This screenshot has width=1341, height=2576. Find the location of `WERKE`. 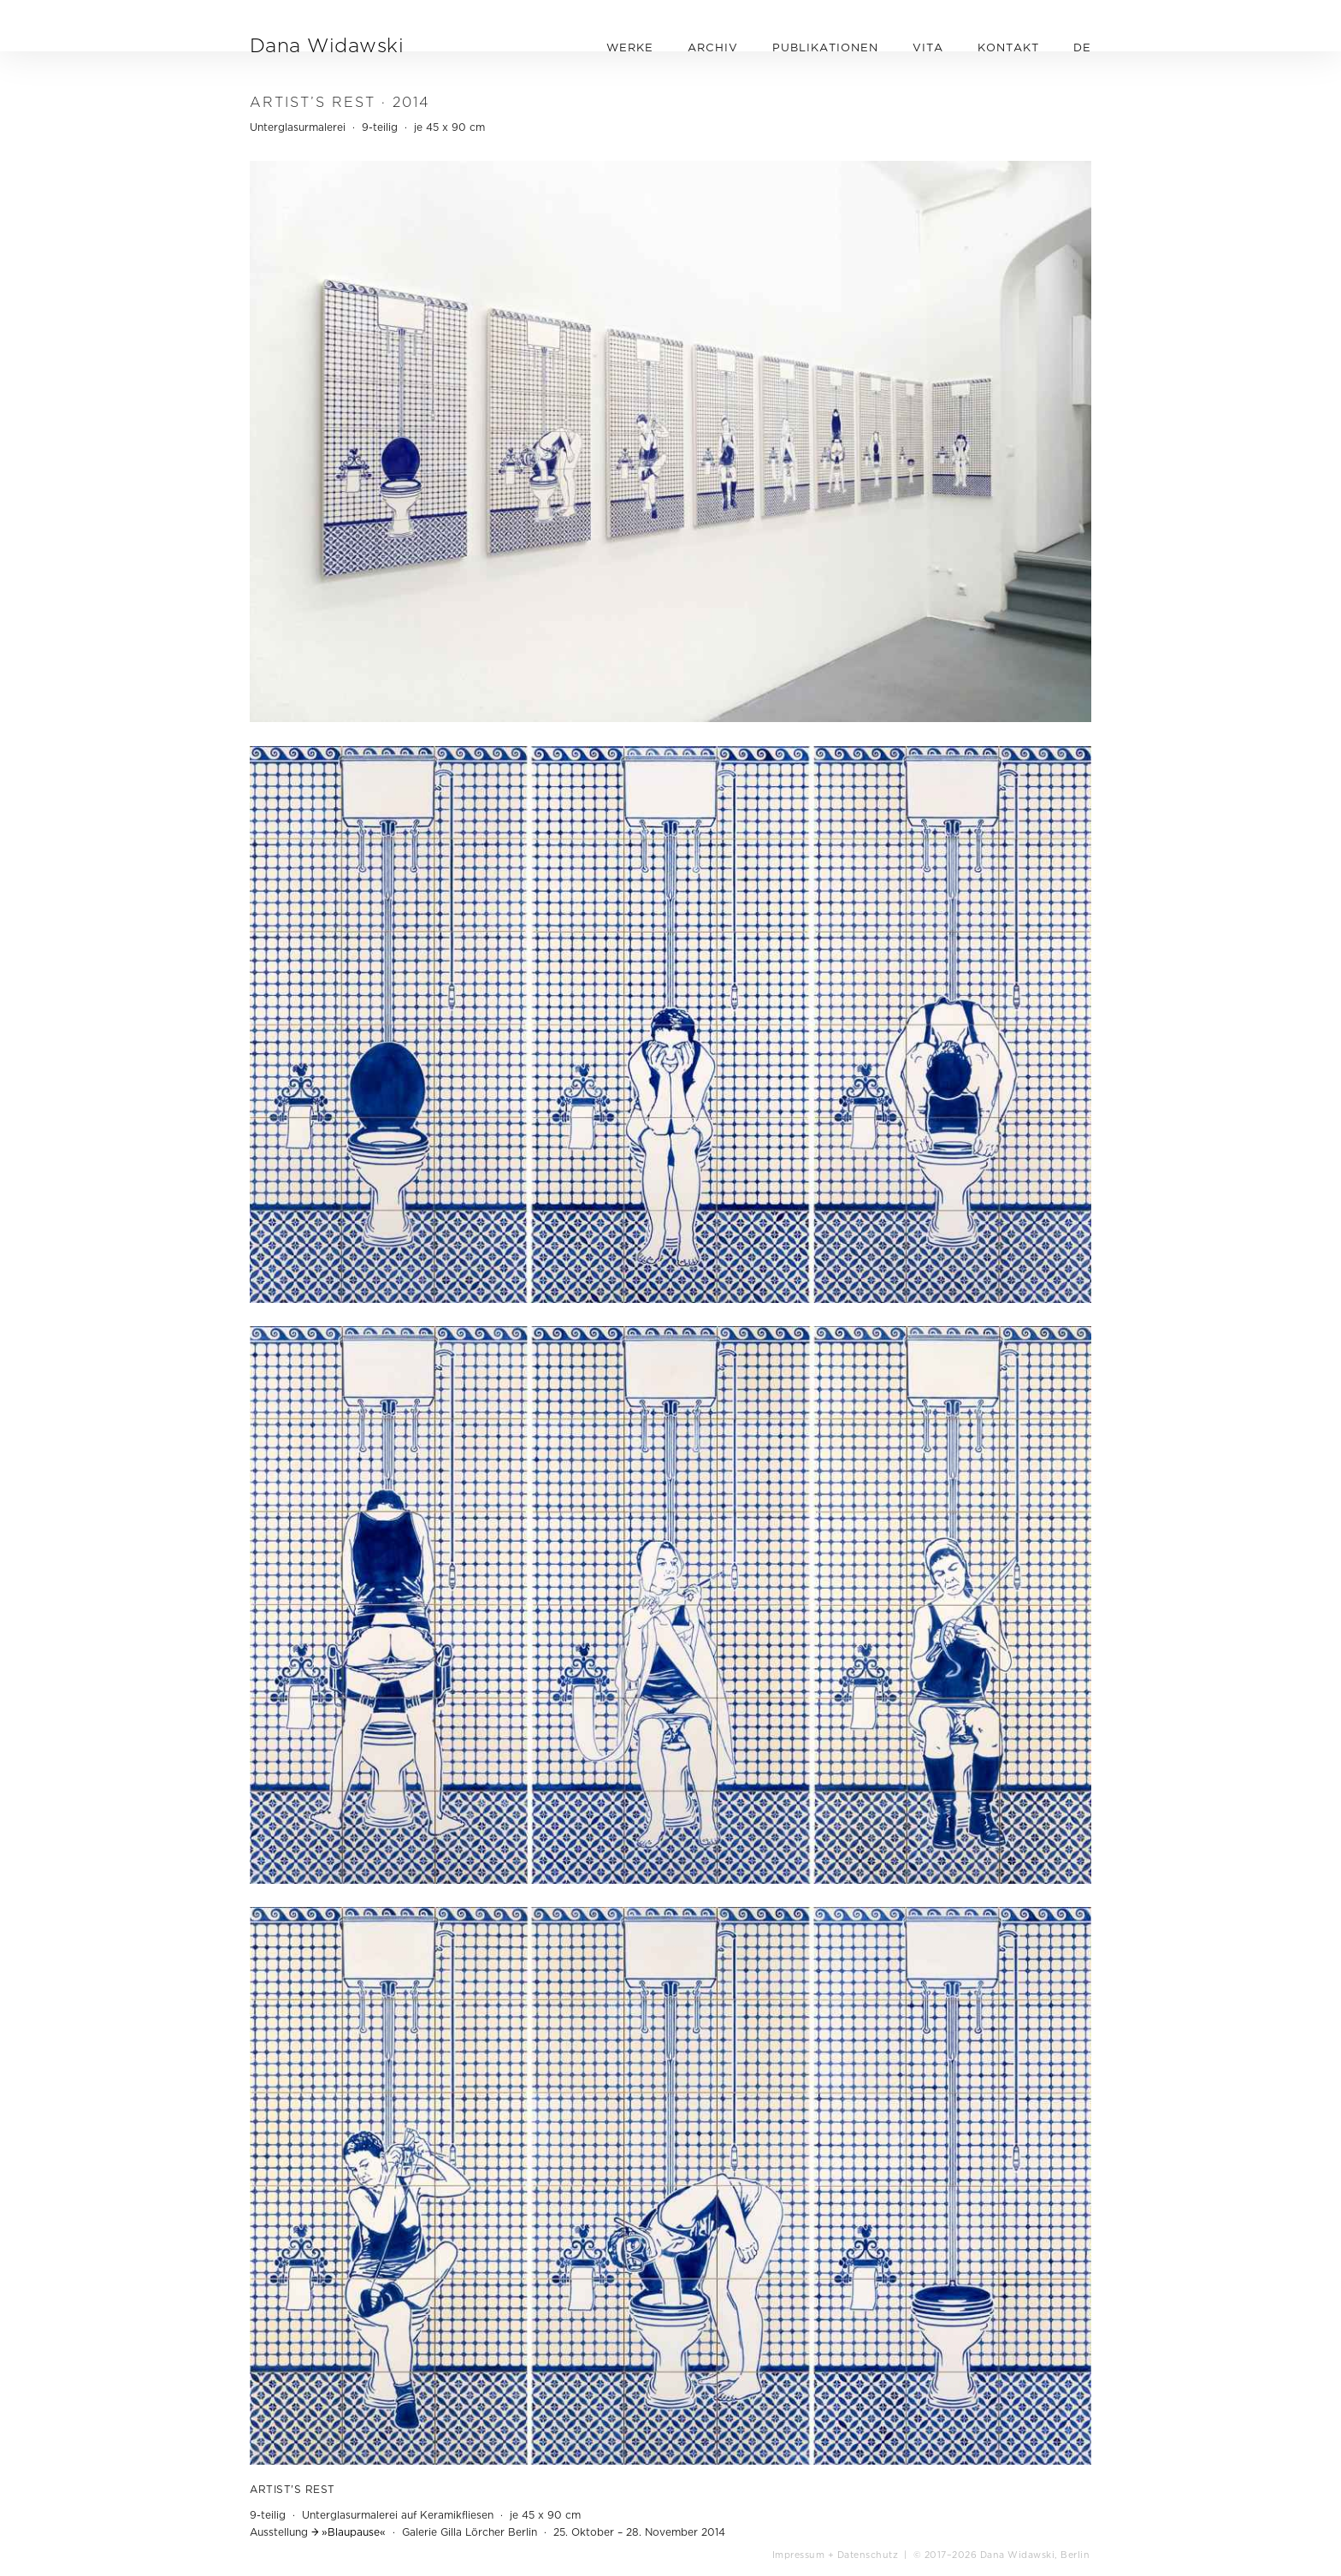

WERKE is located at coordinates (629, 47).